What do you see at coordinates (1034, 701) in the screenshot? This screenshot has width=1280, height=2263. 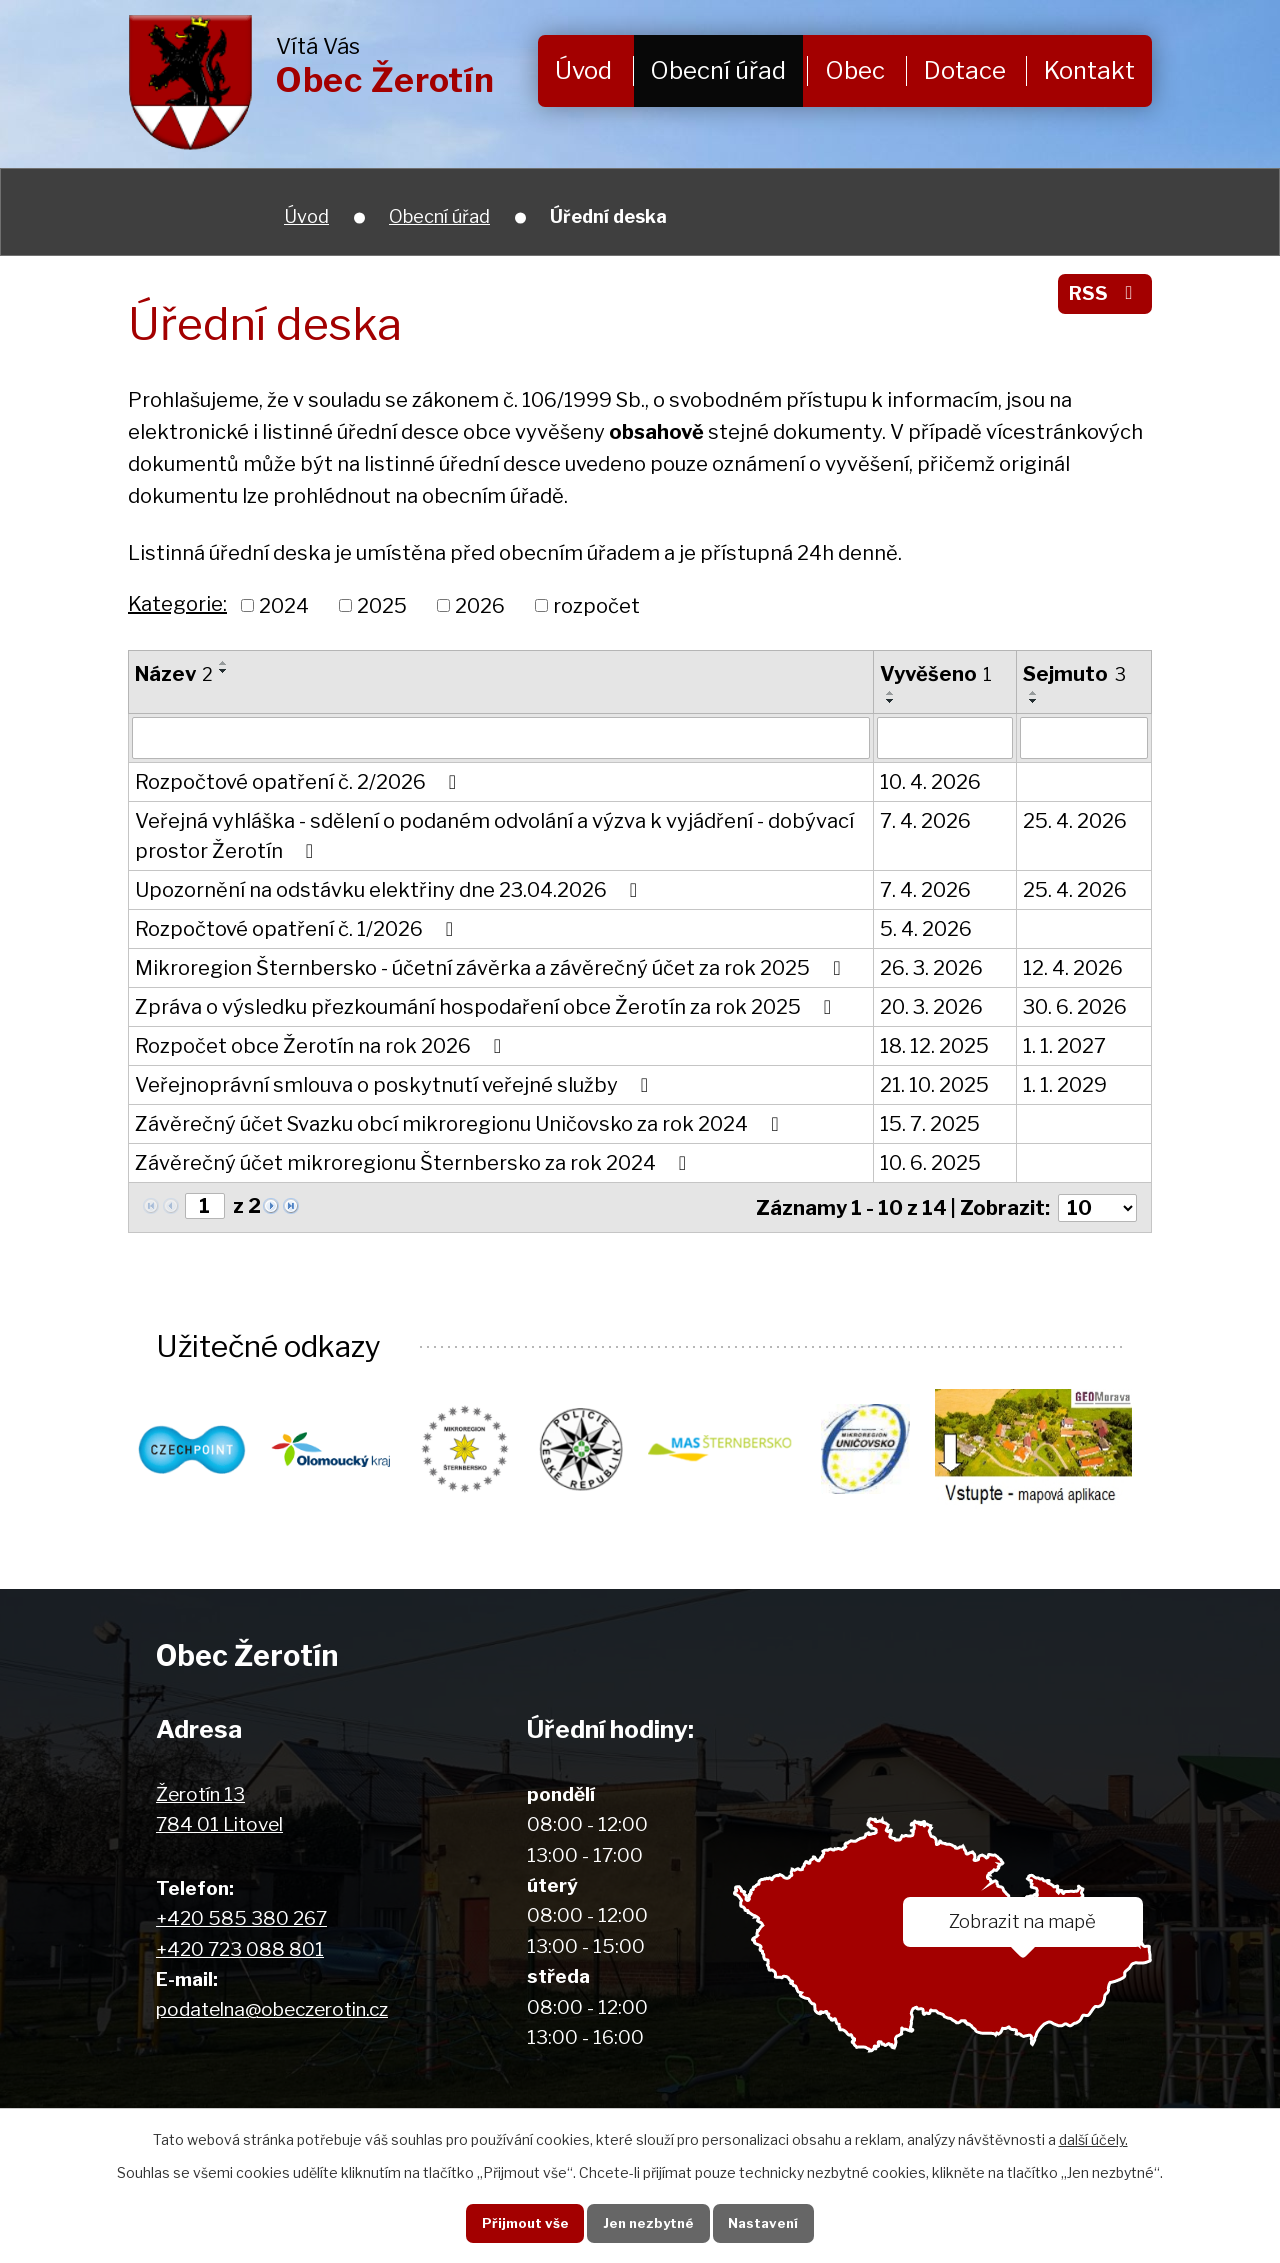 I see `[Seřadit podle Sejmuto sestupně]` at bounding box center [1034, 701].